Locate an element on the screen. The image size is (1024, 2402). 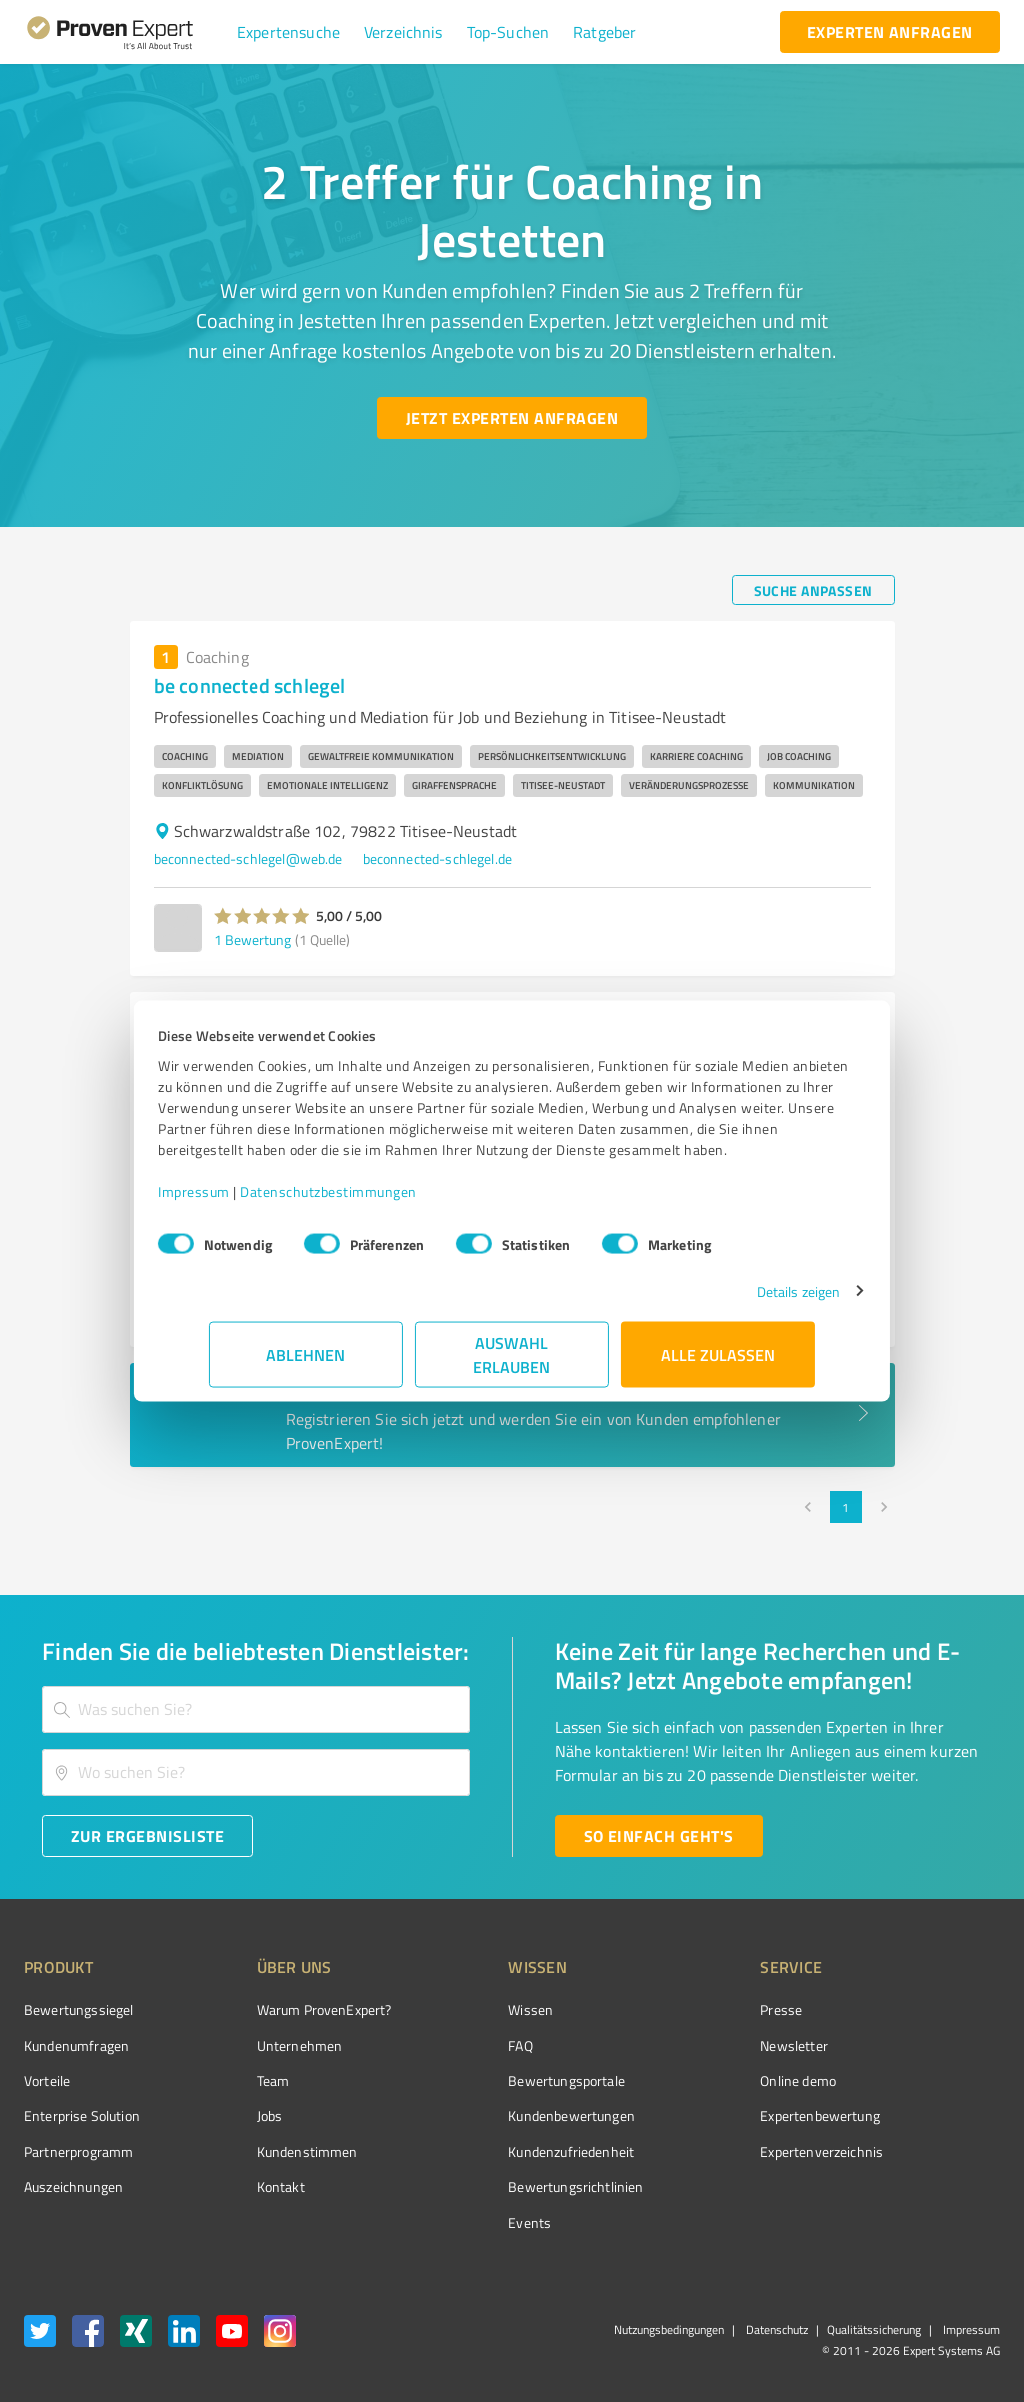
1 [page 1] is located at coordinates (846, 1507).